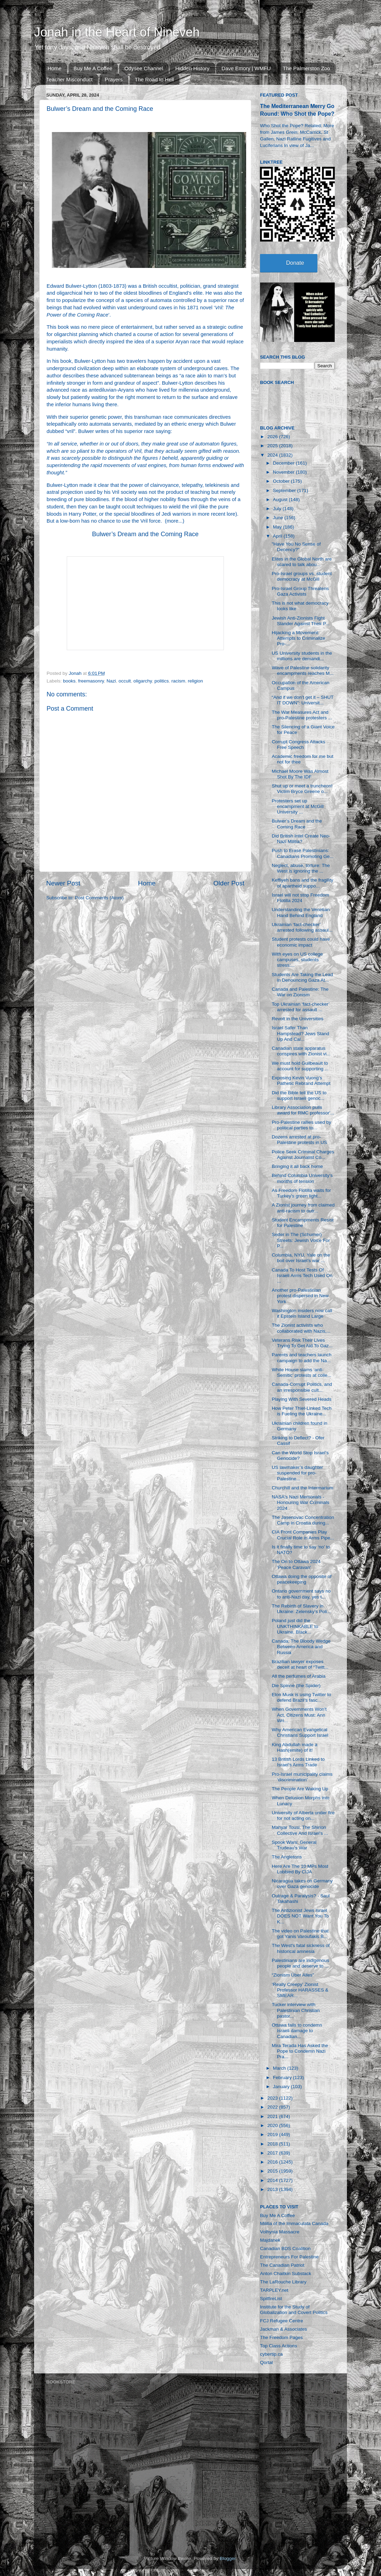 The height and width of the screenshot is (2576, 381). What do you see at coordinates (287, 1856) in the screenshot?
I see `The Angletons` at bounding box center [287, 1856].